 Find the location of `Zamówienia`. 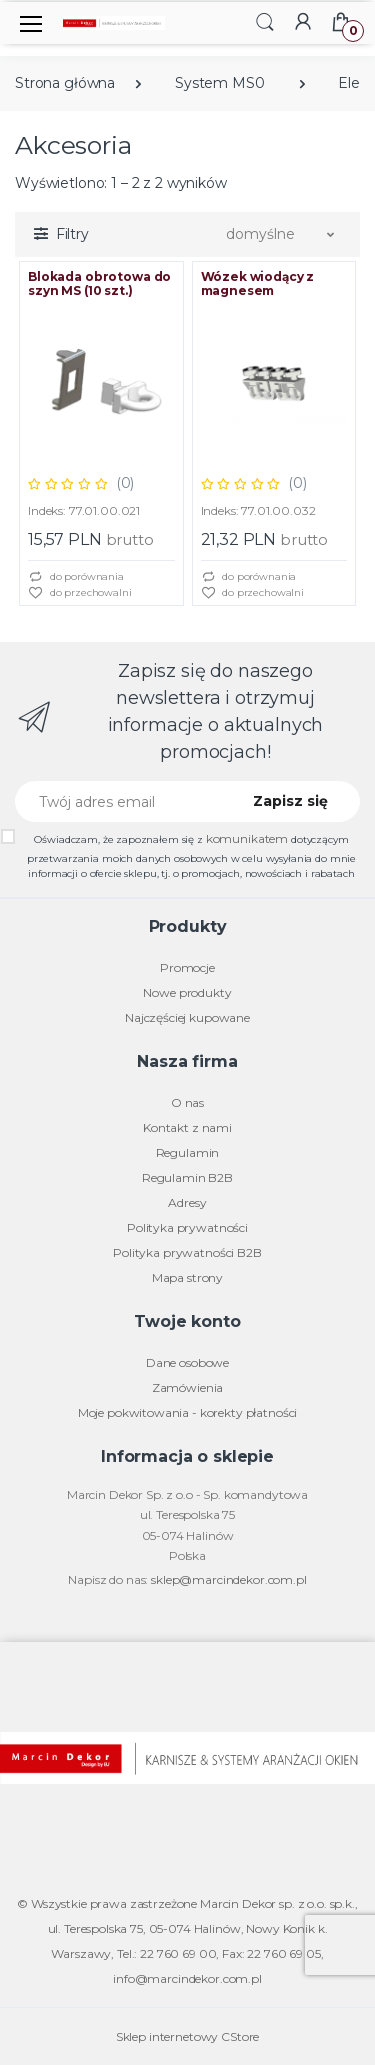

Zamówienia is located at coordinates (188, 1387).